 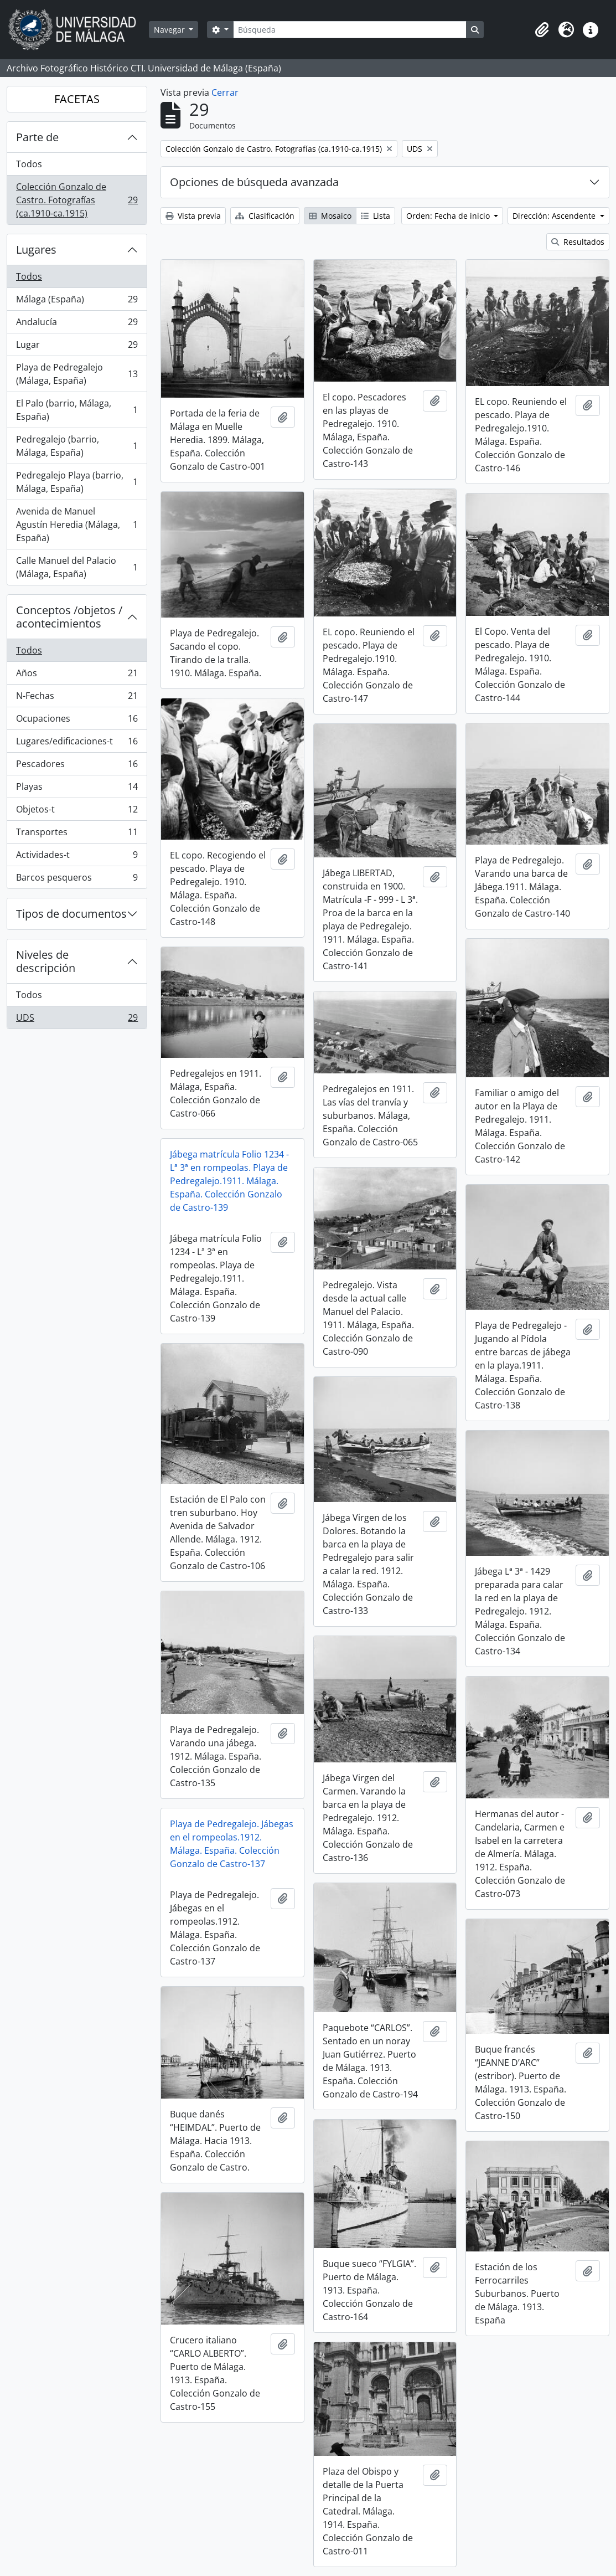 What do you see at coordinates (225, 92) in the screenshot?
I see `Cerrar` at bounding box center [225, 92].